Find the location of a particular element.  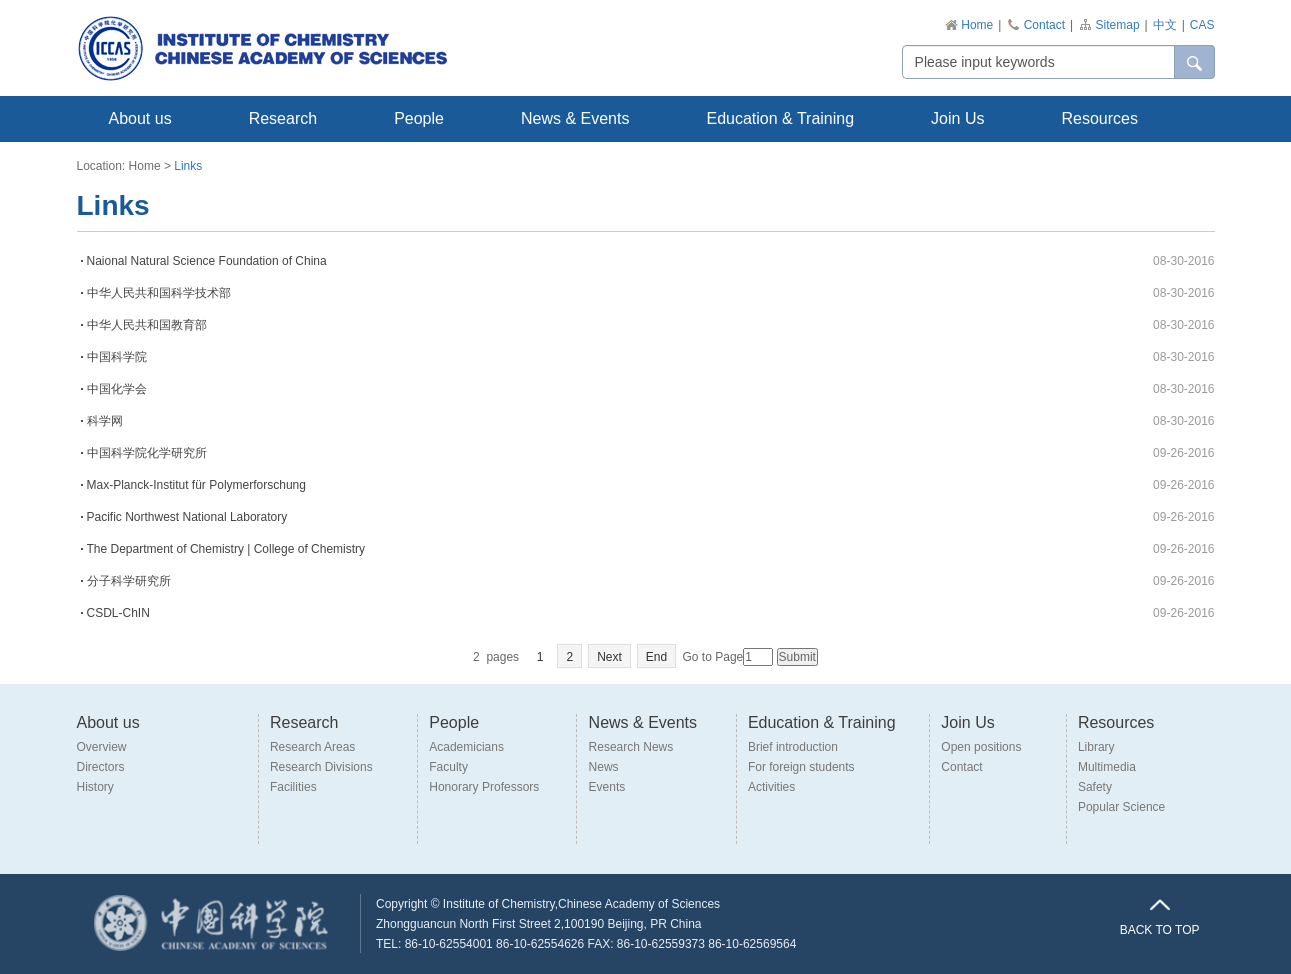

Popular Science is located at coordinates (1121, 807).